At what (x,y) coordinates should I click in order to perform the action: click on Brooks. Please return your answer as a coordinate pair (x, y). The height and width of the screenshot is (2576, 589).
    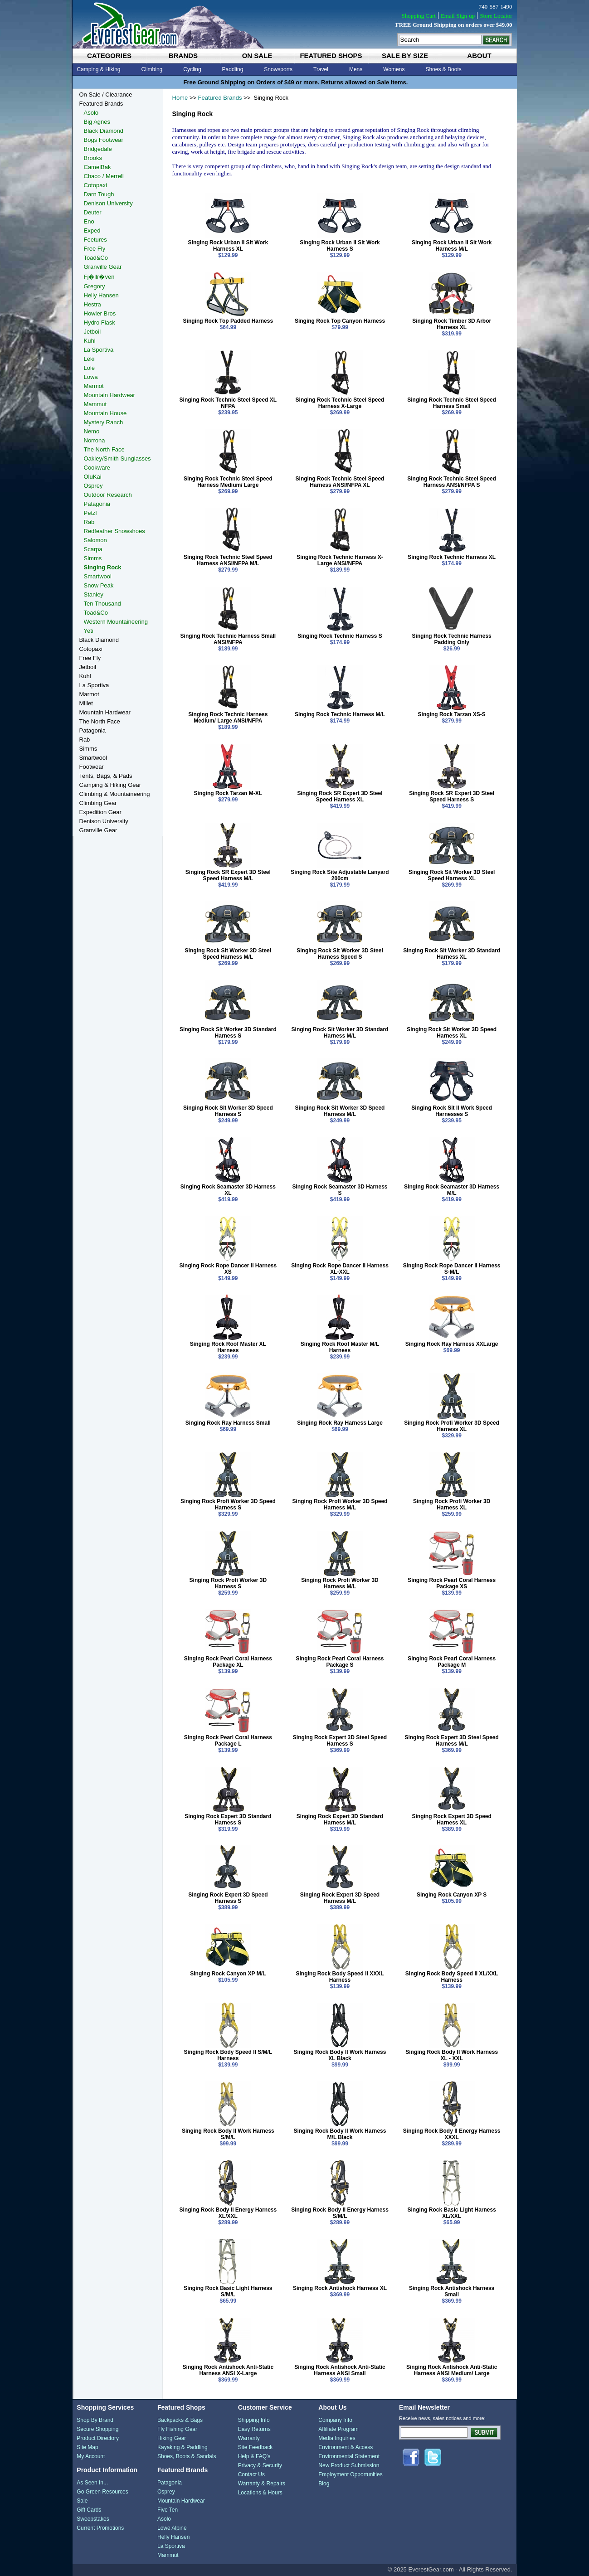
    Looking at the image, I should click on (93, 158).